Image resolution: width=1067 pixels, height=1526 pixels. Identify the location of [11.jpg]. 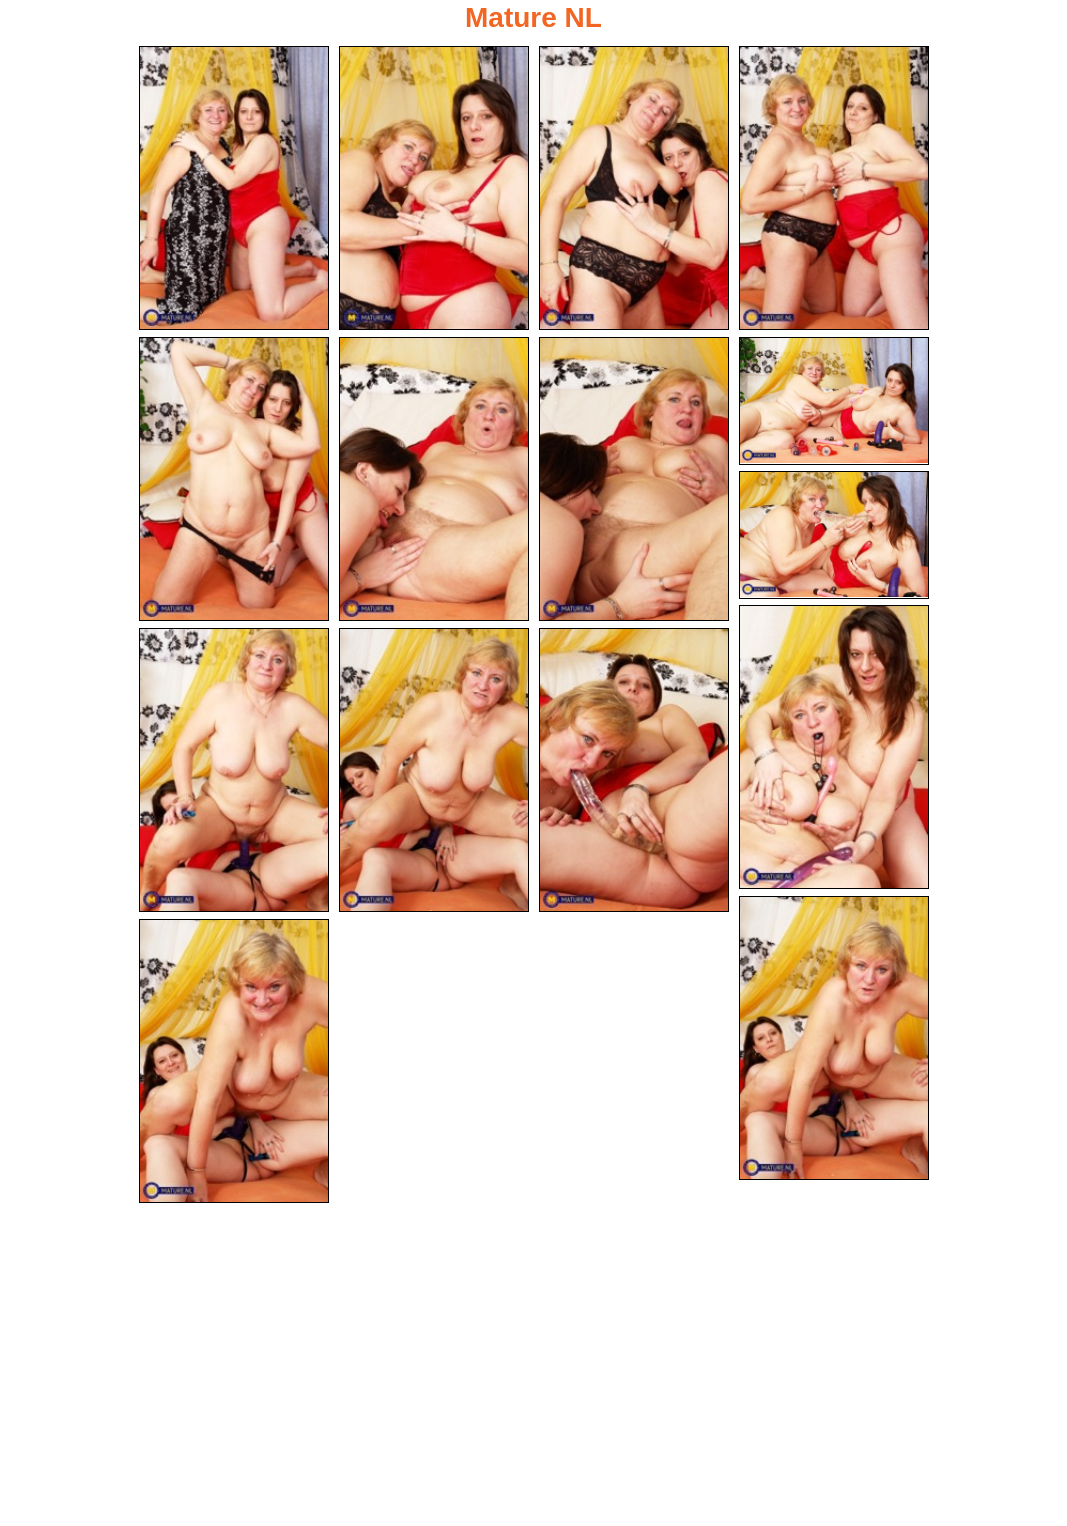
(234, 770).